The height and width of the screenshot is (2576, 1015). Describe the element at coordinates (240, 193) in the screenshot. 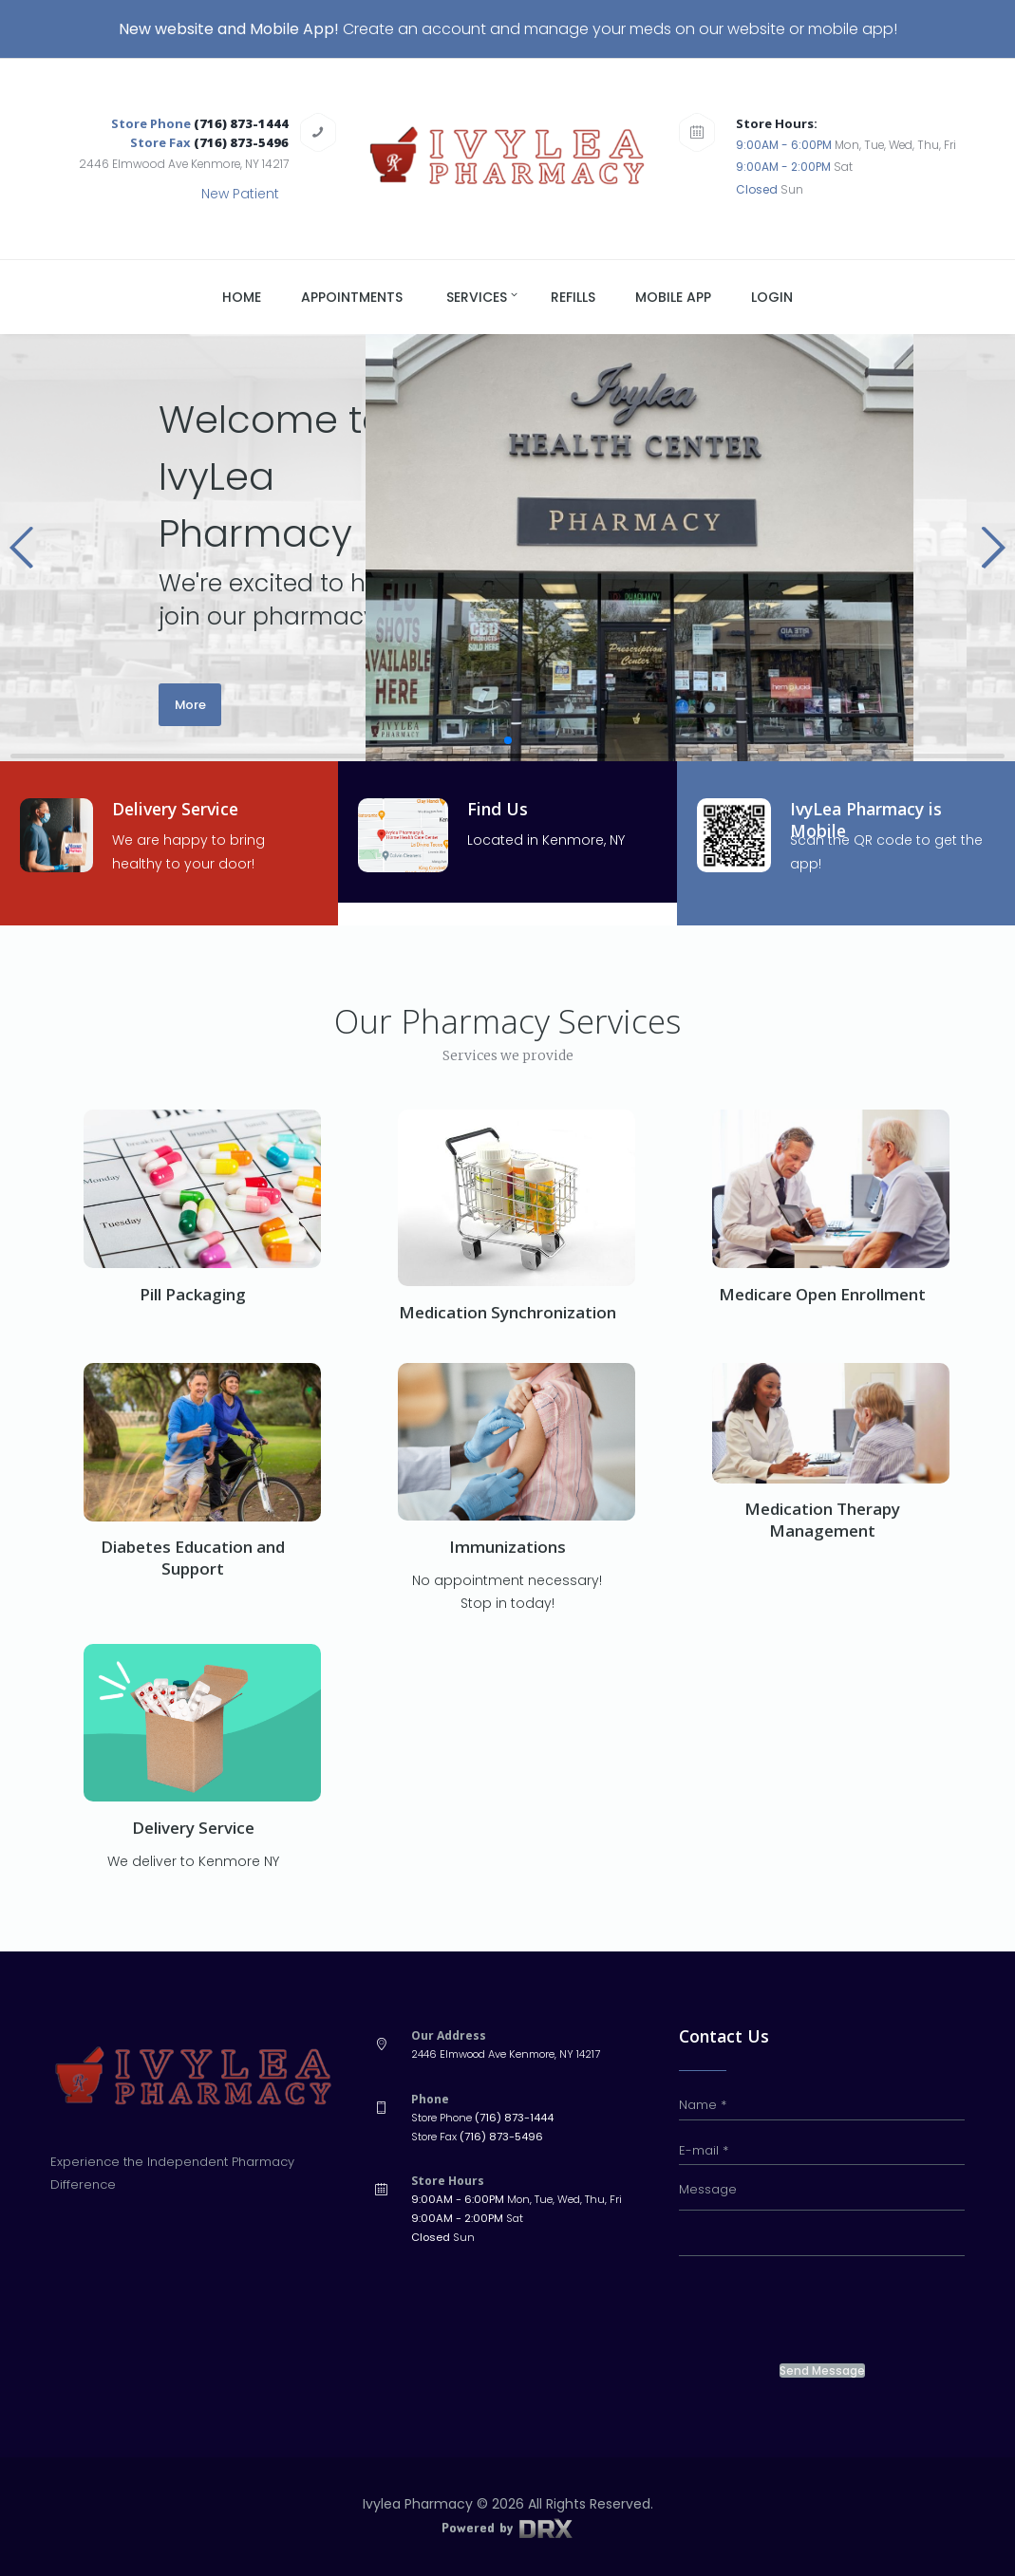

I see `New Patient` at that location.